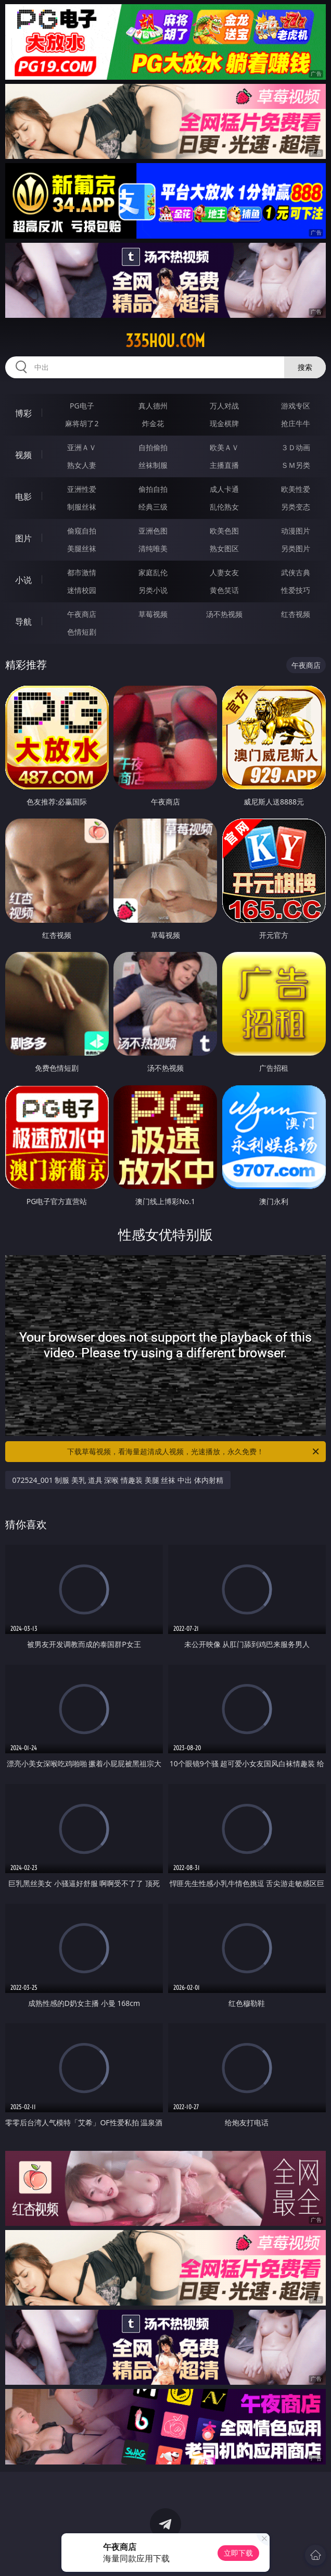 Image resolution: width=331 pixels, height=2576 pixels. Describe the element at coordinates (295, 465) in the screenshot. I see `ＳＭ另类` at that location.